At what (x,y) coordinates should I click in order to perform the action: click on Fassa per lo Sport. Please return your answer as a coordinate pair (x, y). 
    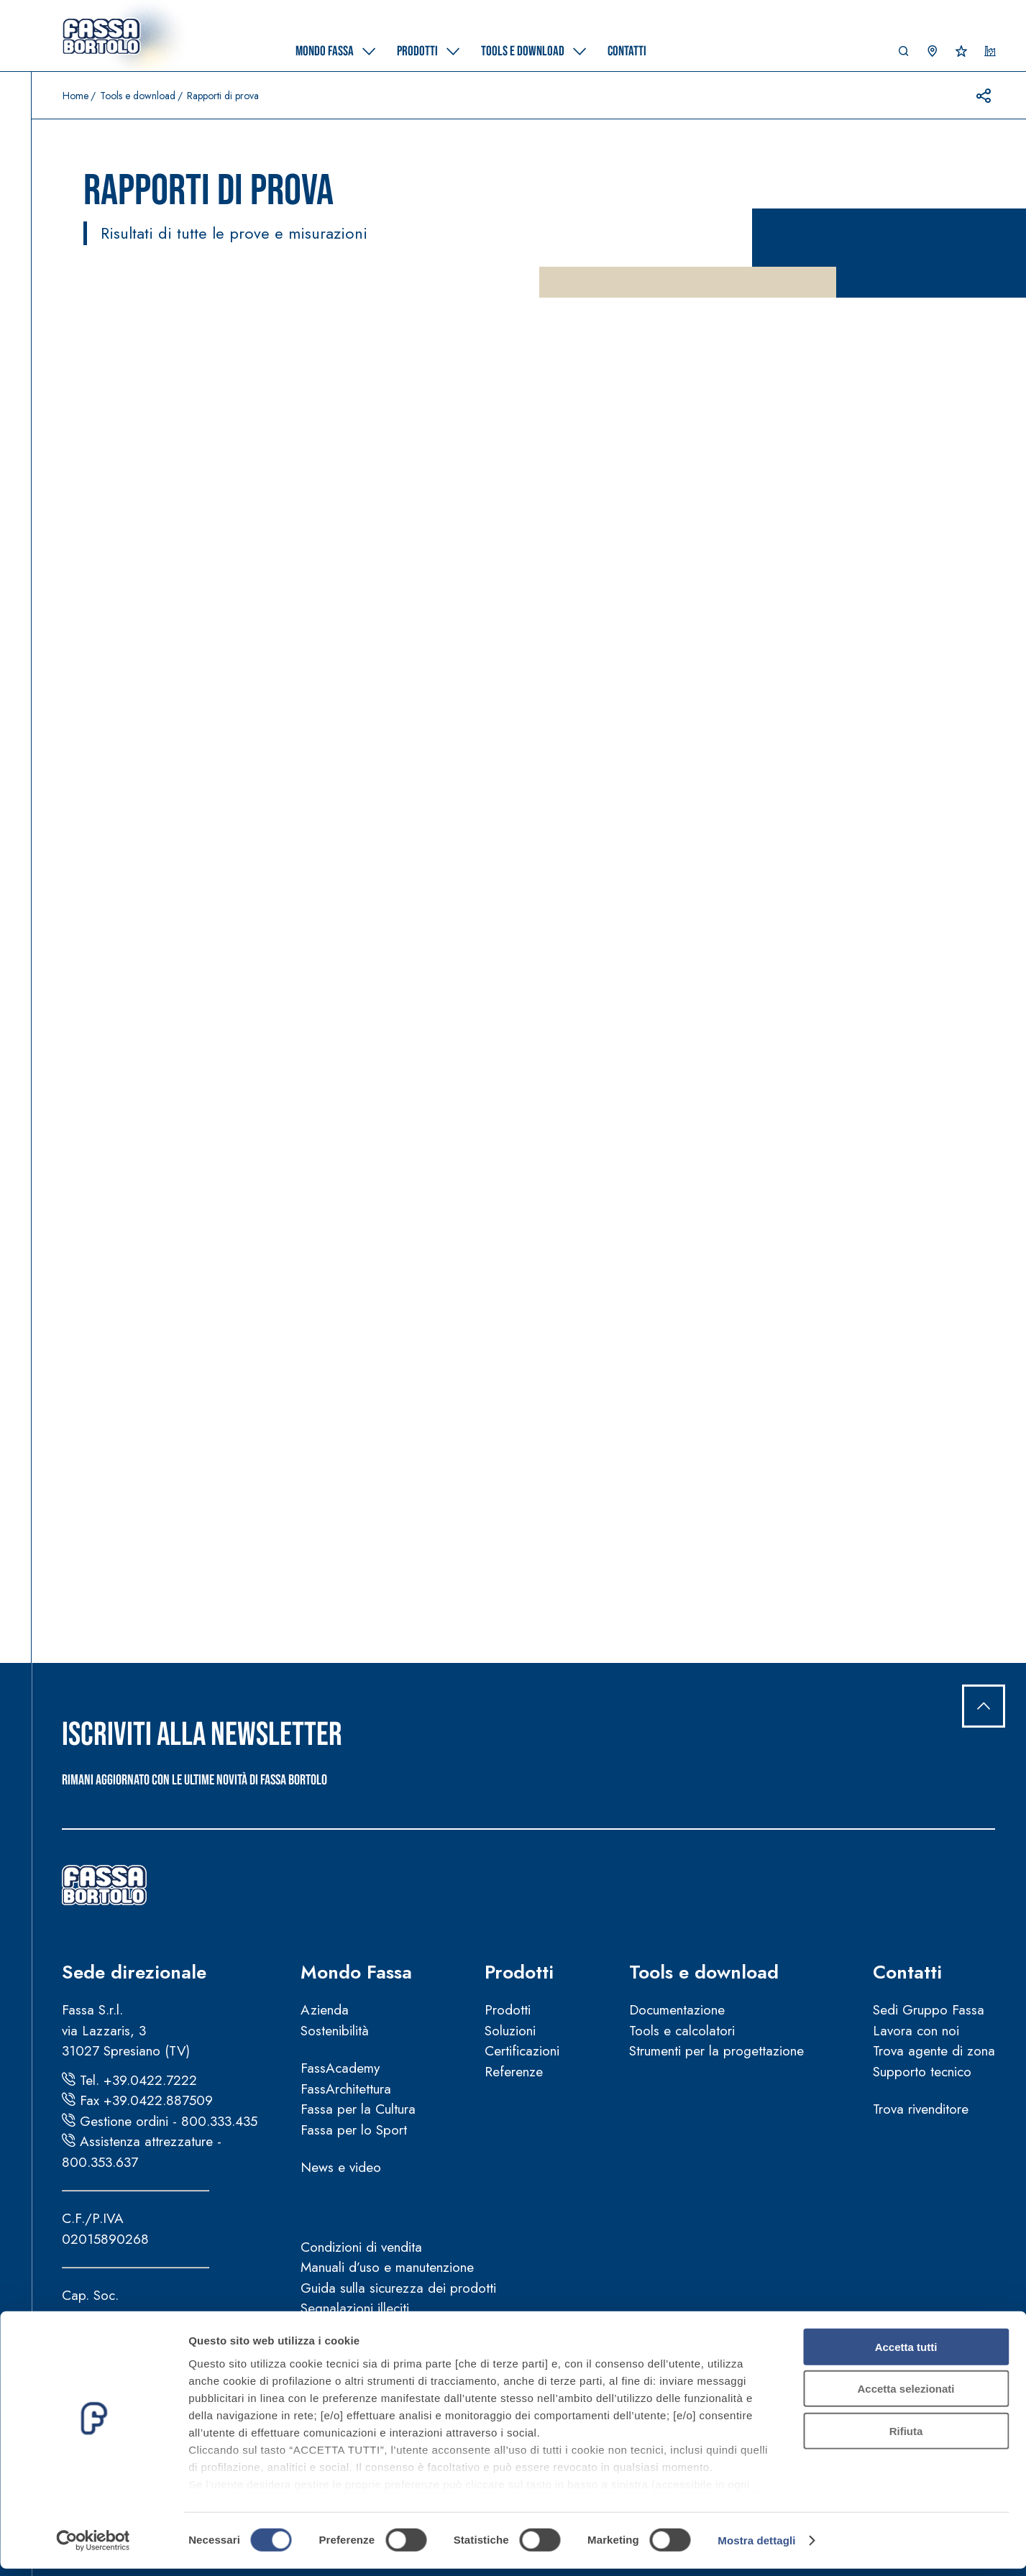
    Looking at the image, I should click on (354, 2130).